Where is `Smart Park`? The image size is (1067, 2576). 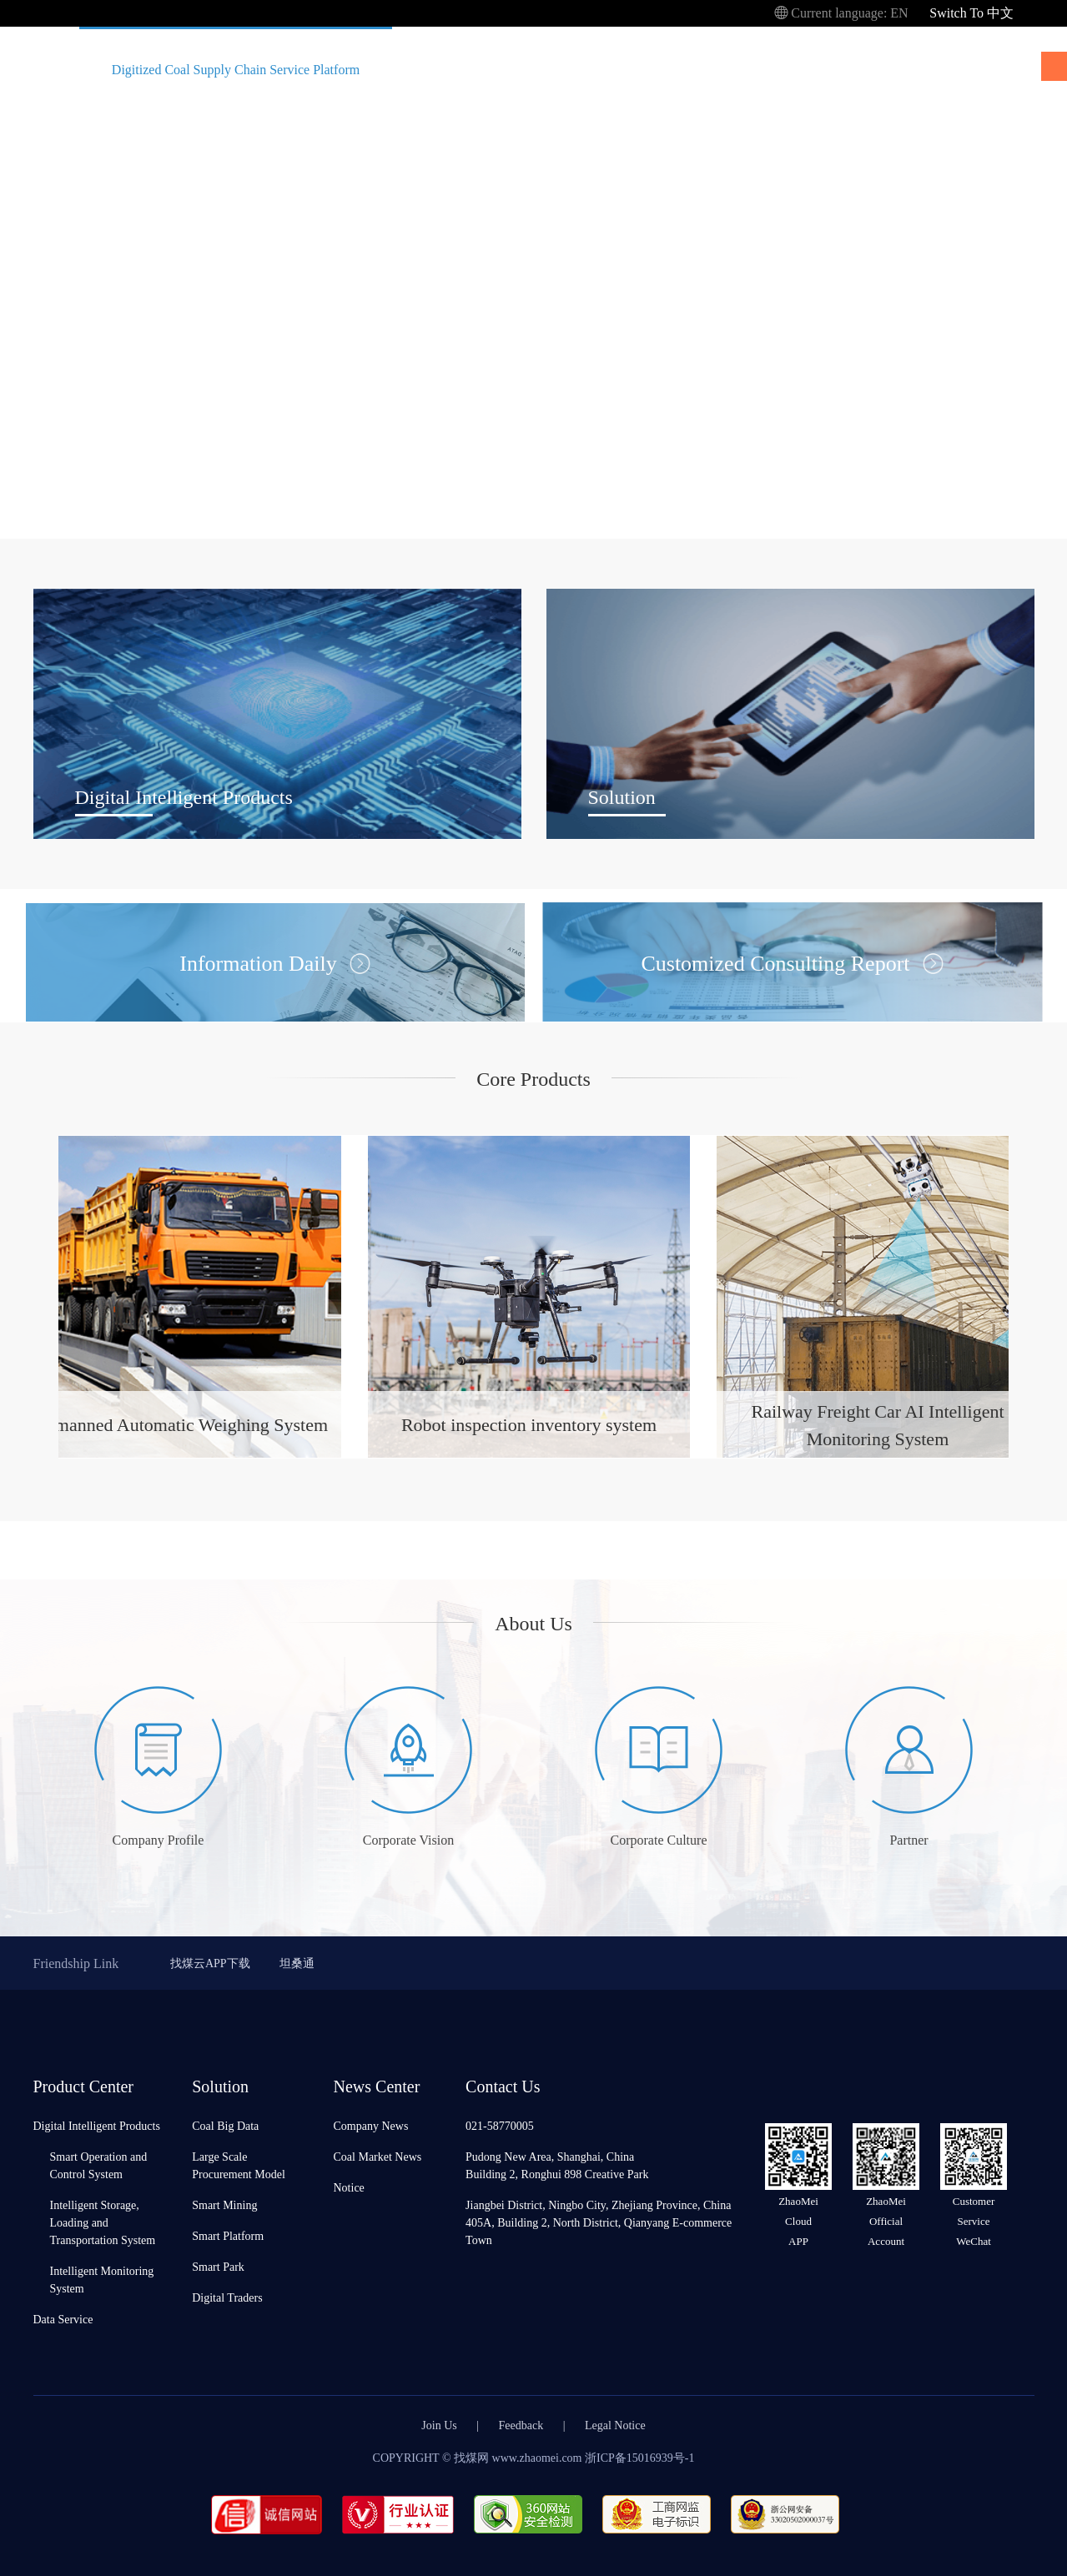 Smart Park is located at coordinates (218, 2266).